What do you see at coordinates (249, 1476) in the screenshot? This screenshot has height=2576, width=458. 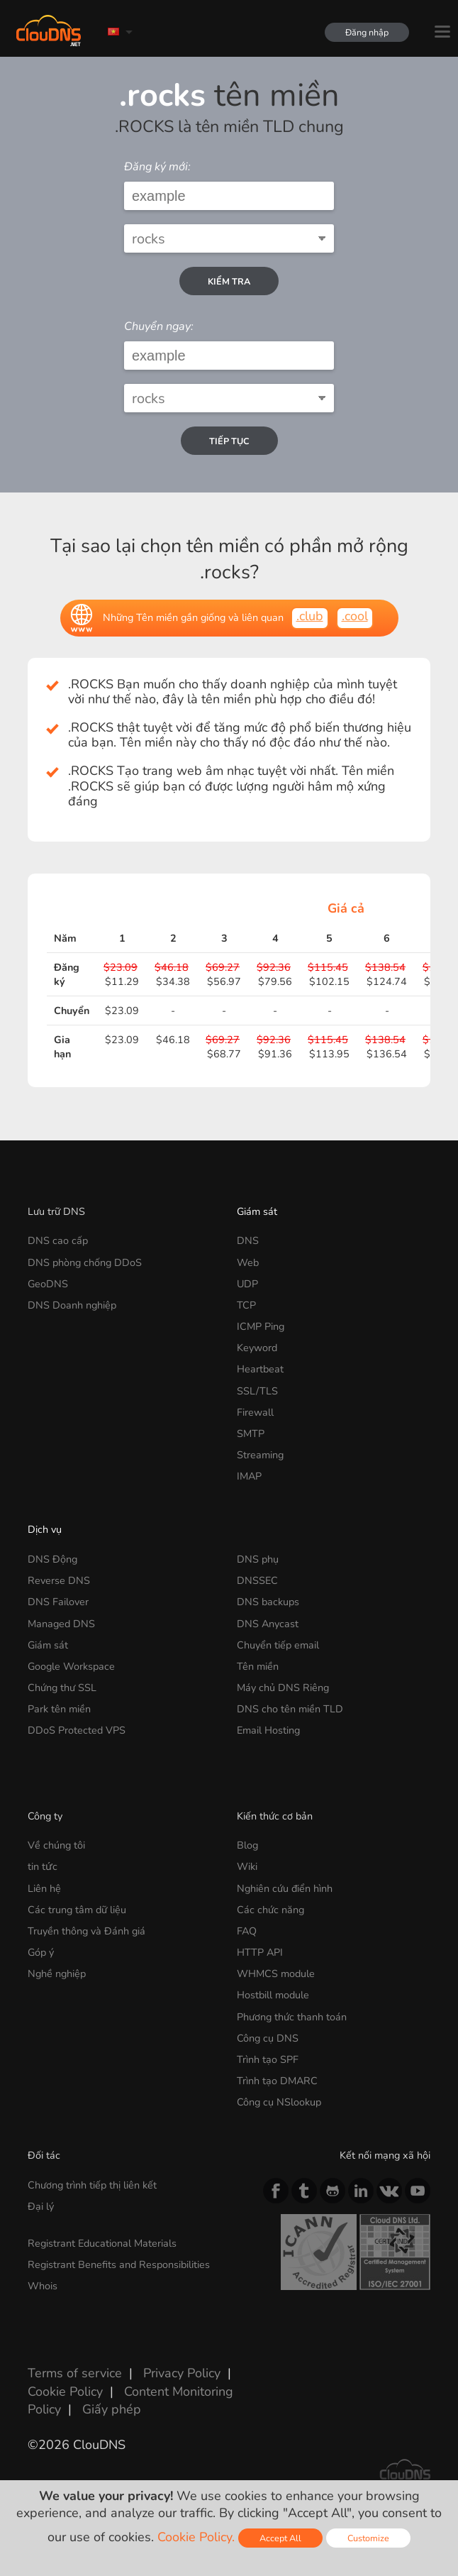 I see `IMAP` at bounding box center [249, 1476].